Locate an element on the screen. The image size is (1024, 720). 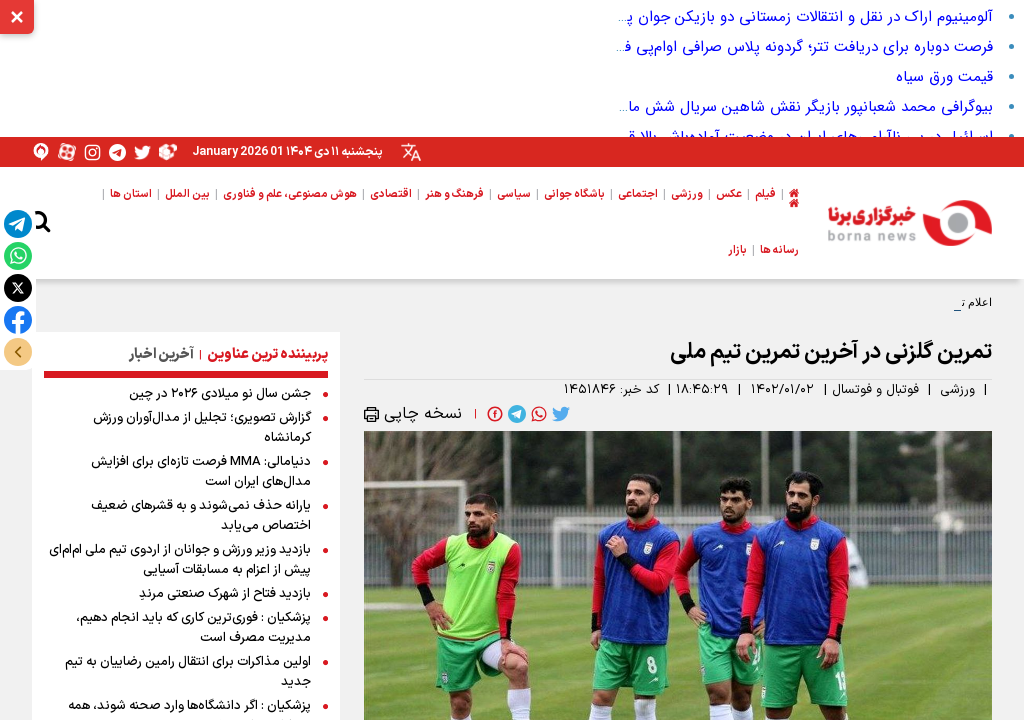
قیمت ورق سیاه is located at coordinates (944, 77).